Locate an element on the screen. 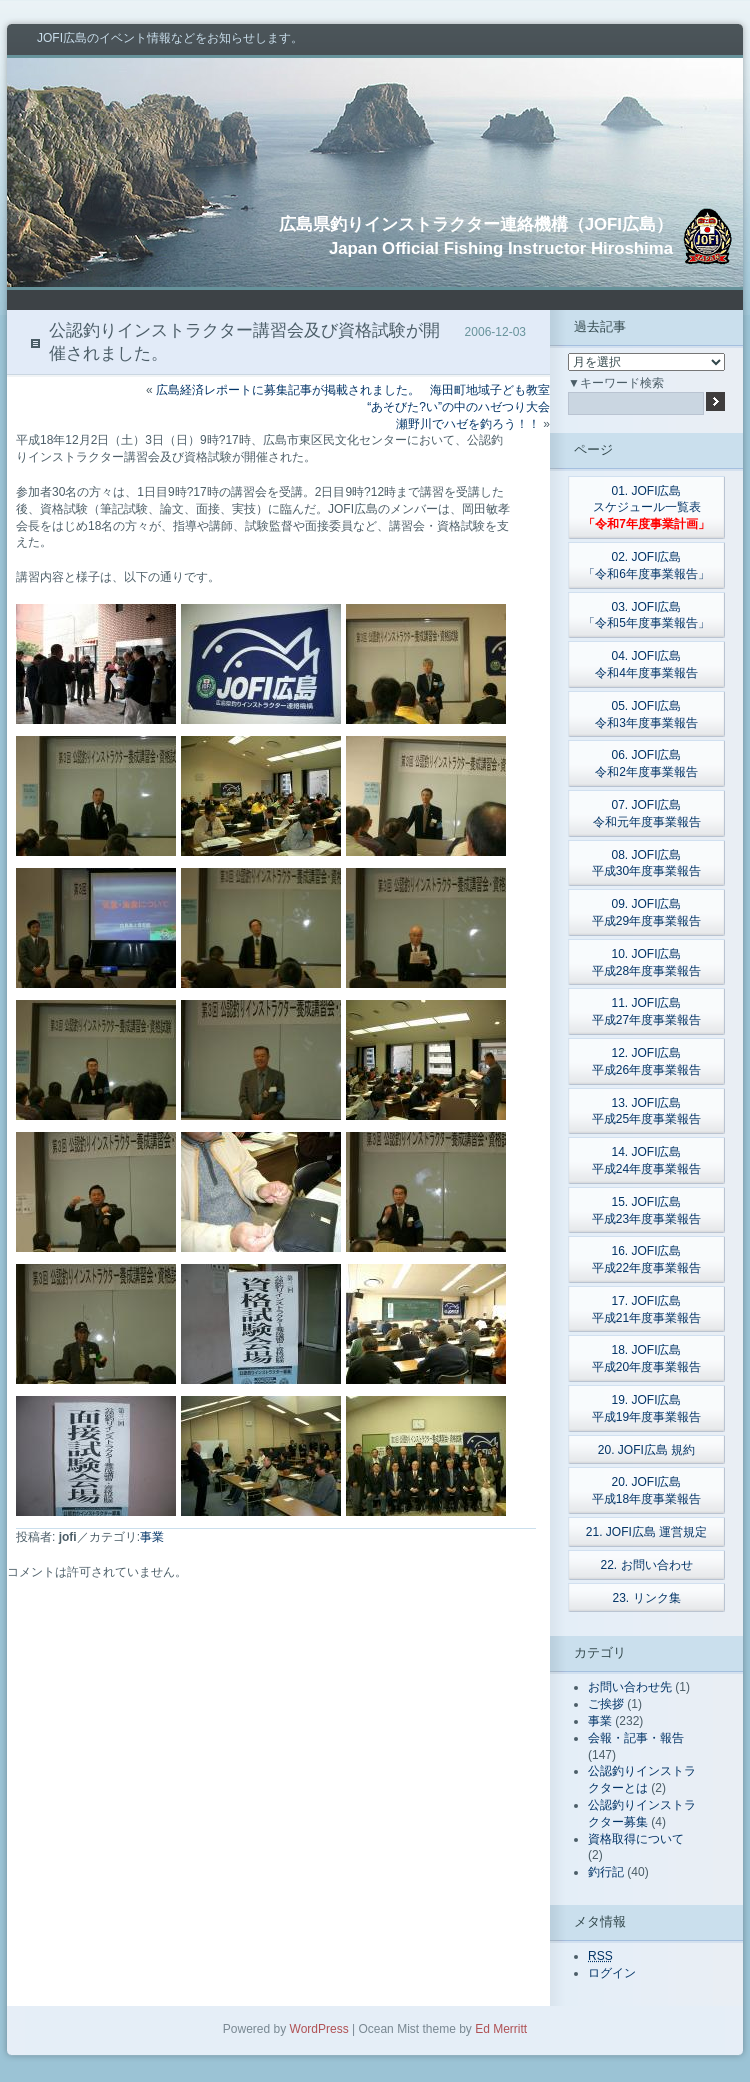 This screenshot has width=750, height=2082. 06. JOFI広島令和2年度事業報告 is located at coordinates (646, 763).